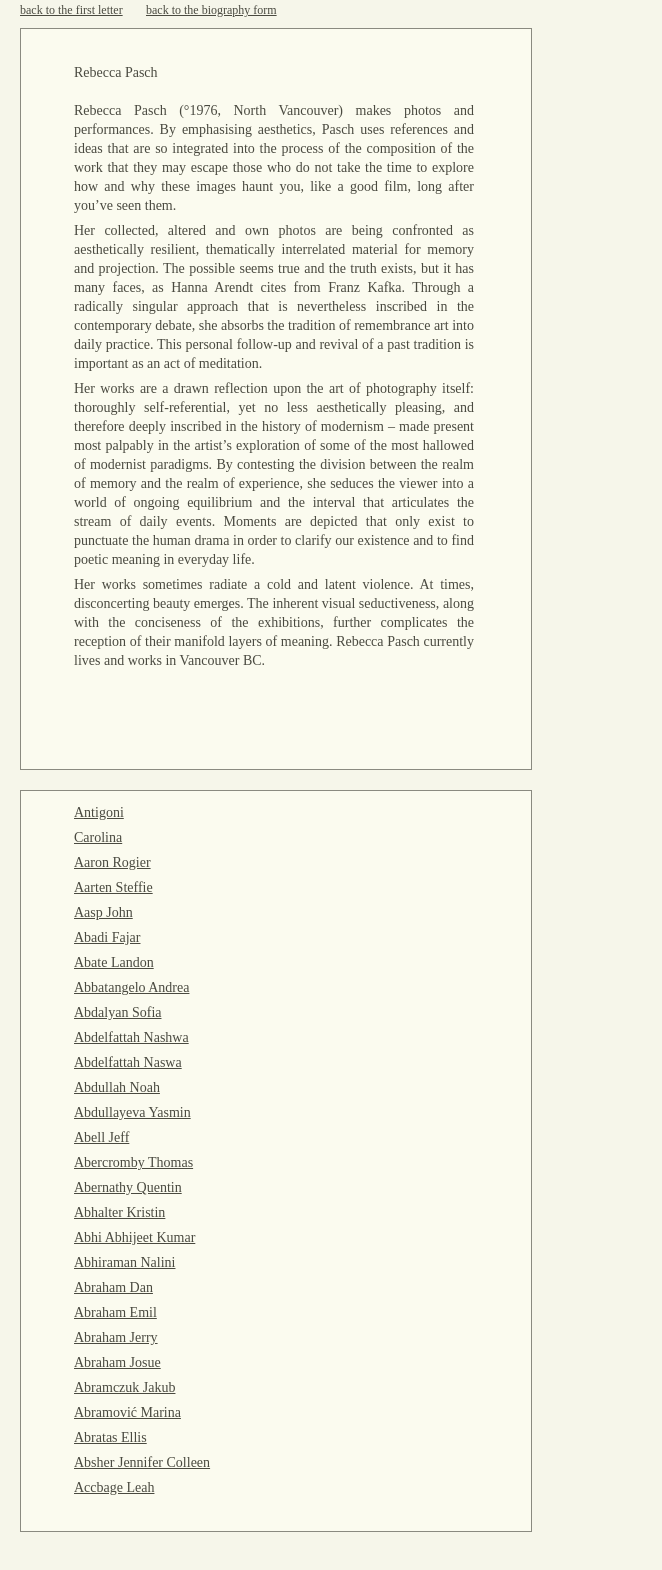 This screenshot has width=662, height=1570. Describe the element at coordinates (133, 1162) in the screenshot. I see `Abercromby Thomas` at that location.